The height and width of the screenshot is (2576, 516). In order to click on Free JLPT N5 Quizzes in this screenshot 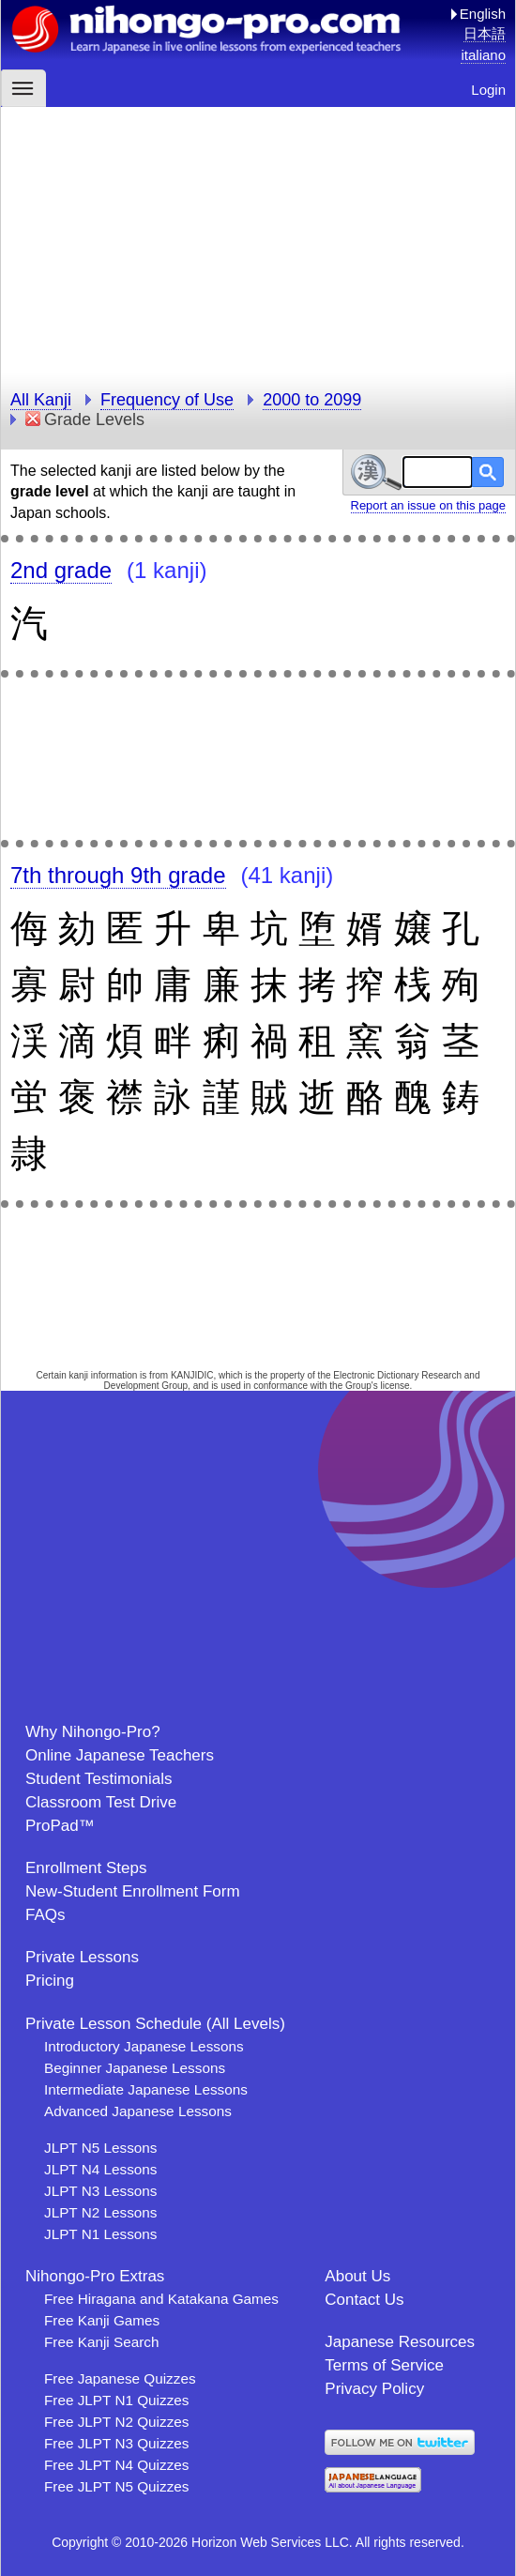, I will do `click(116, 2486)`.